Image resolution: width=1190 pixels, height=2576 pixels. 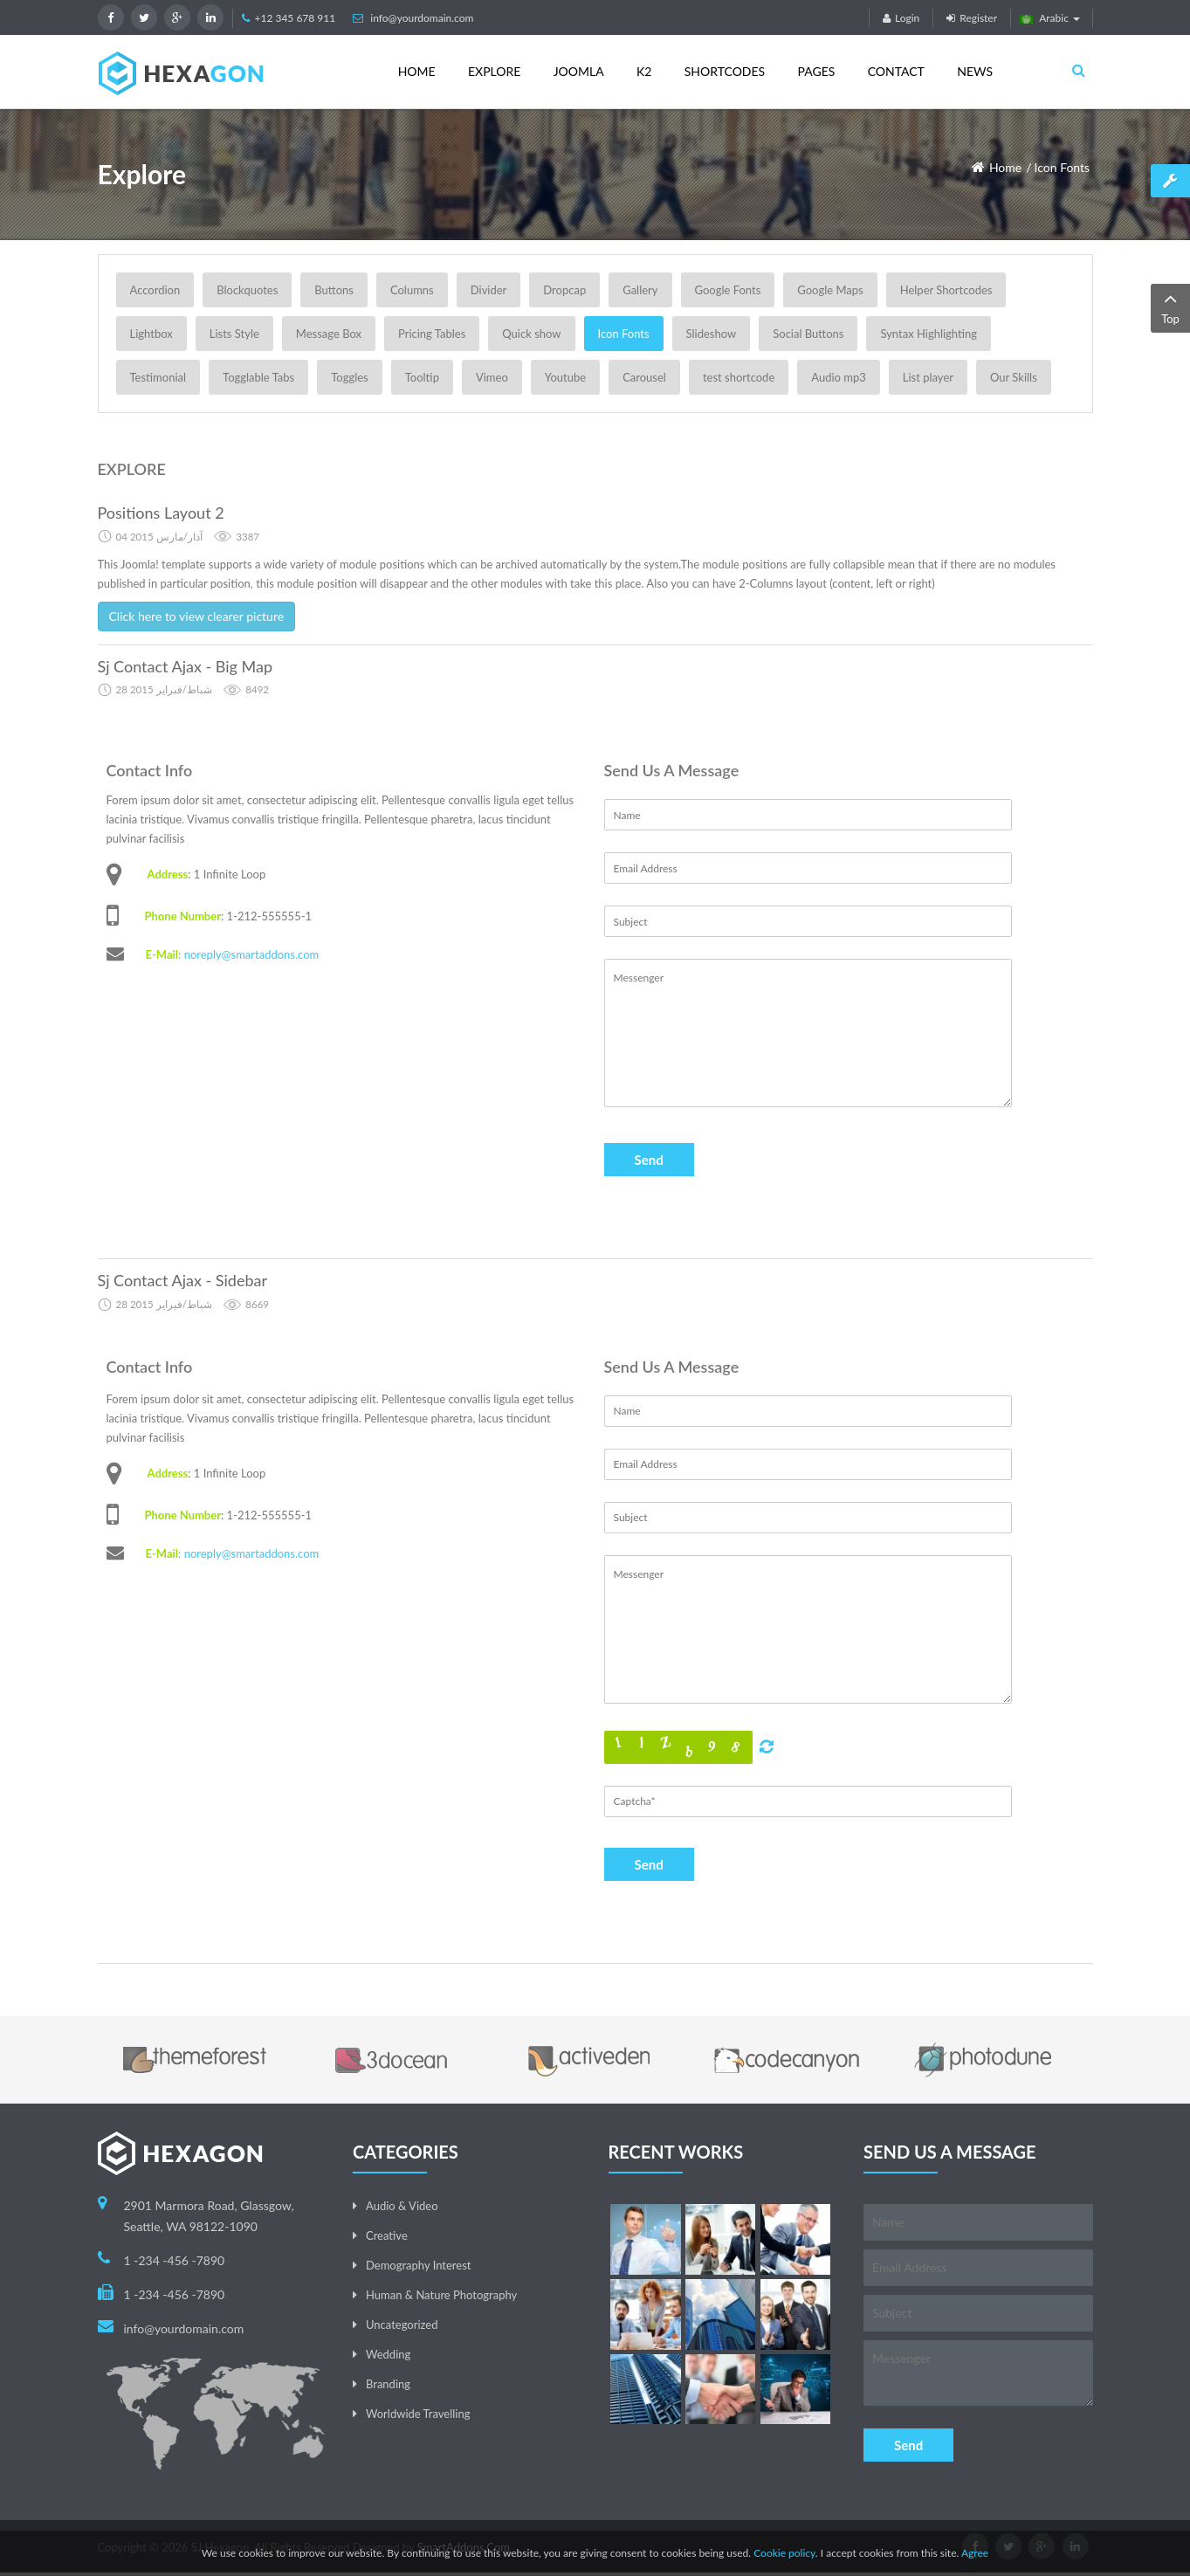 I want to click on Columns, so click(x=412, y=290).